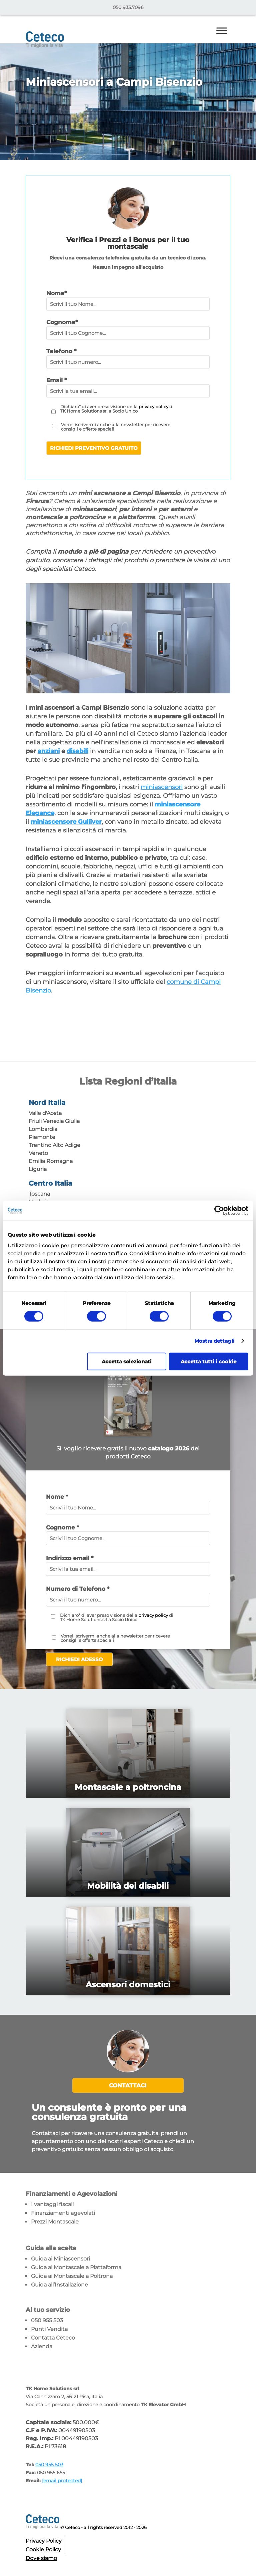 The height and width of the screenshot is (2576, 256). What do you see at coordinates (69, 1558) in the screenshot?
I see `Indirizzo email *` at bounding box center [69, 1558].